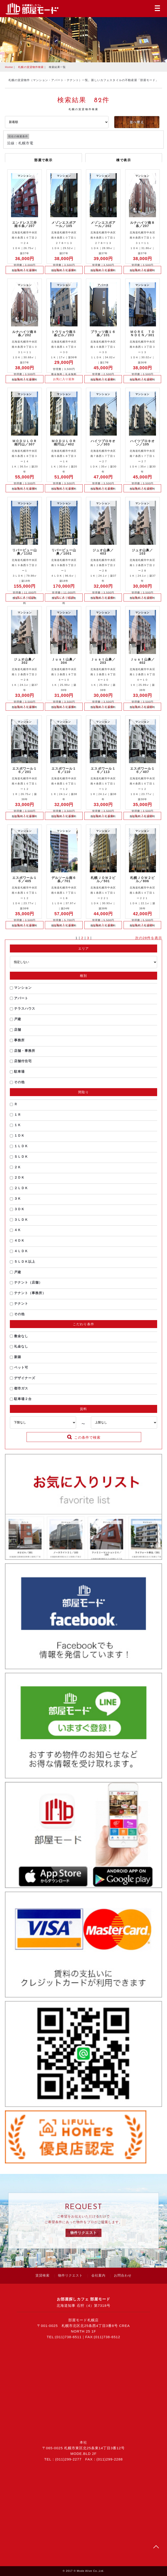  I want to click on ３ＬＤＫ, so click(19, 1221).